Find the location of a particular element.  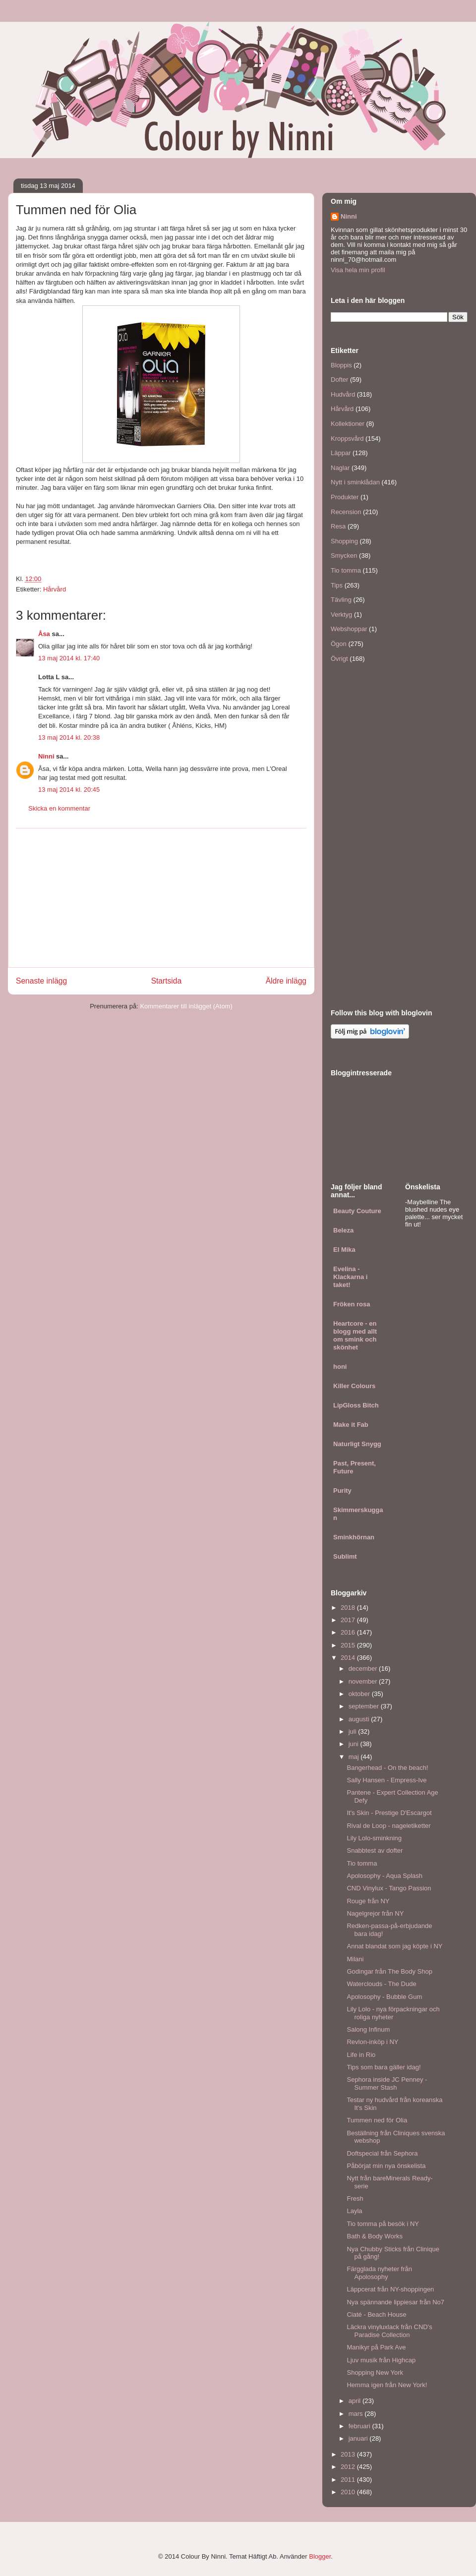

Smycken is located at coordinates (344, 555).